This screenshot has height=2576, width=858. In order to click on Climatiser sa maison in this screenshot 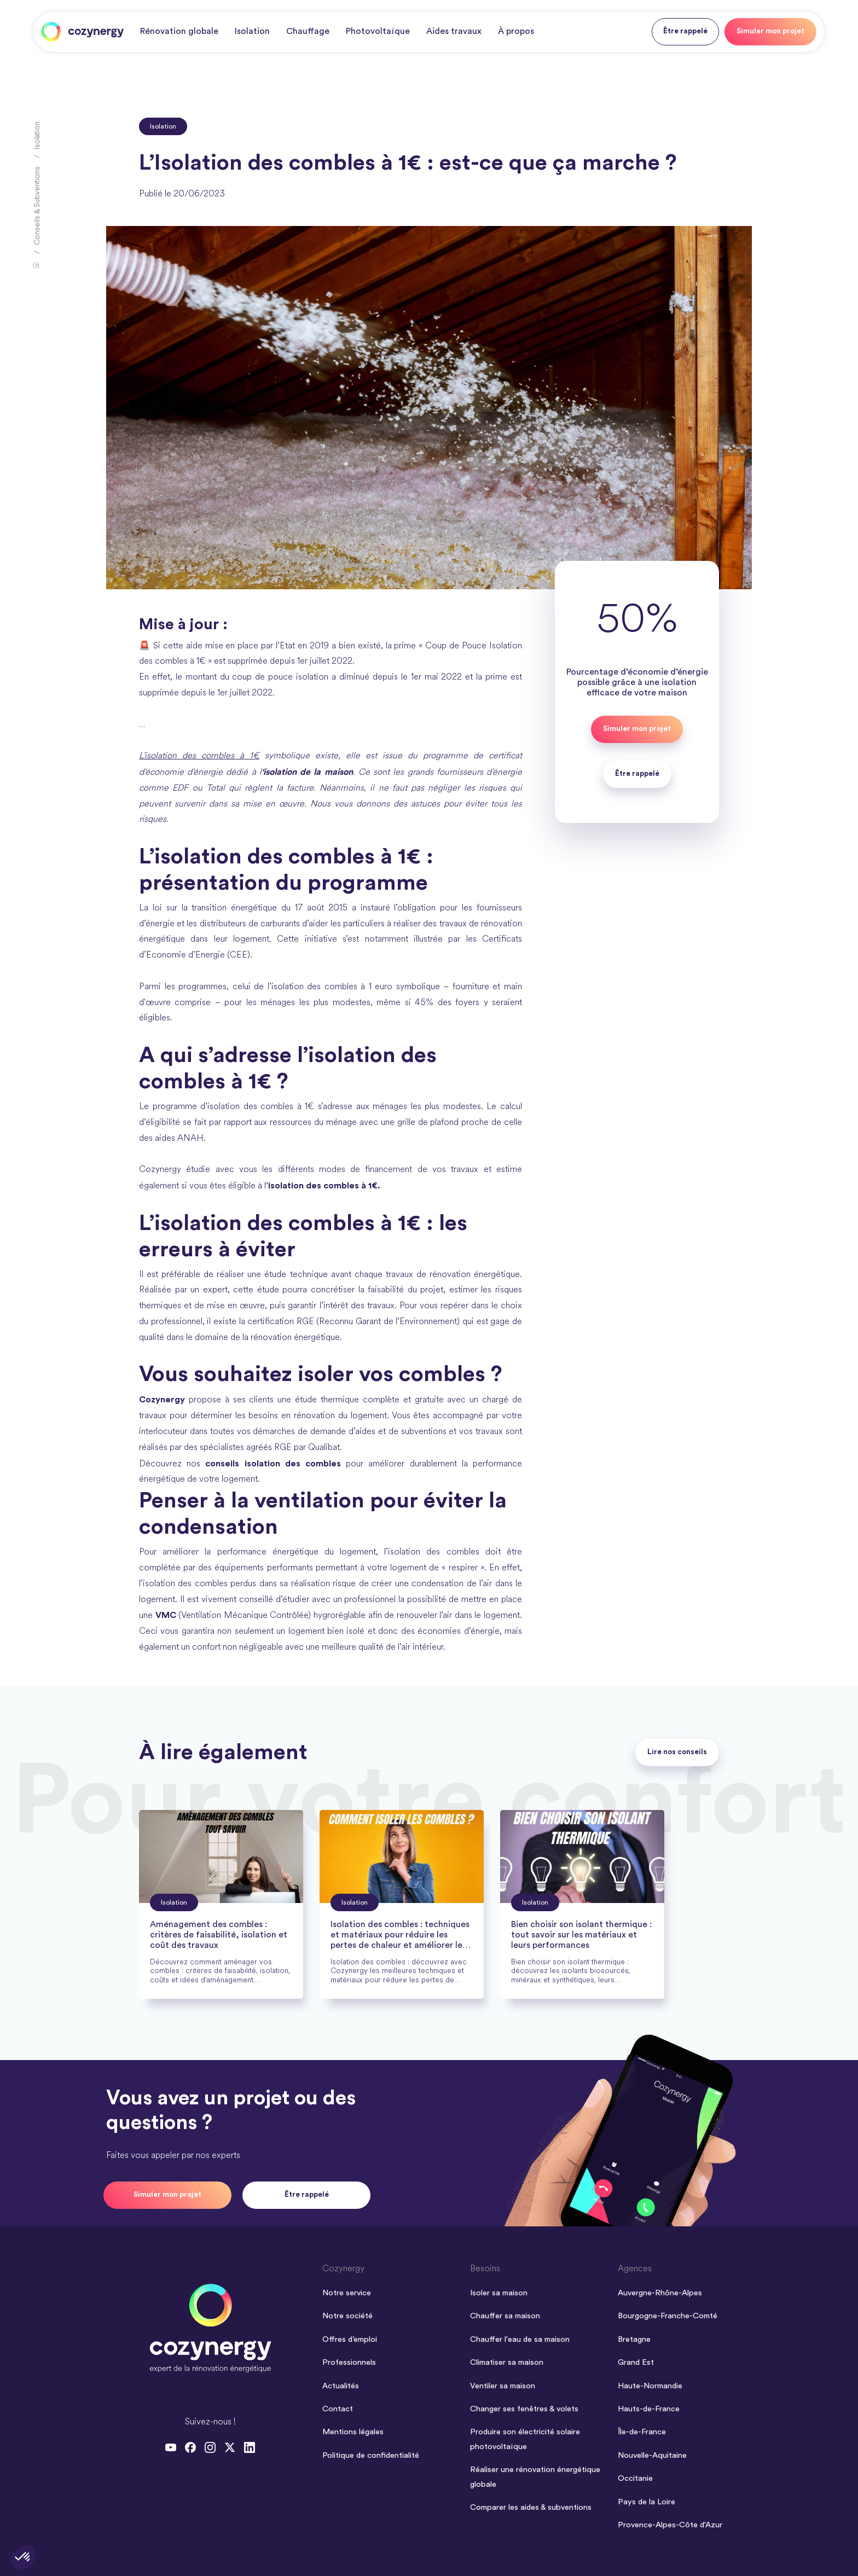, I will do `click(506, 2362)`.